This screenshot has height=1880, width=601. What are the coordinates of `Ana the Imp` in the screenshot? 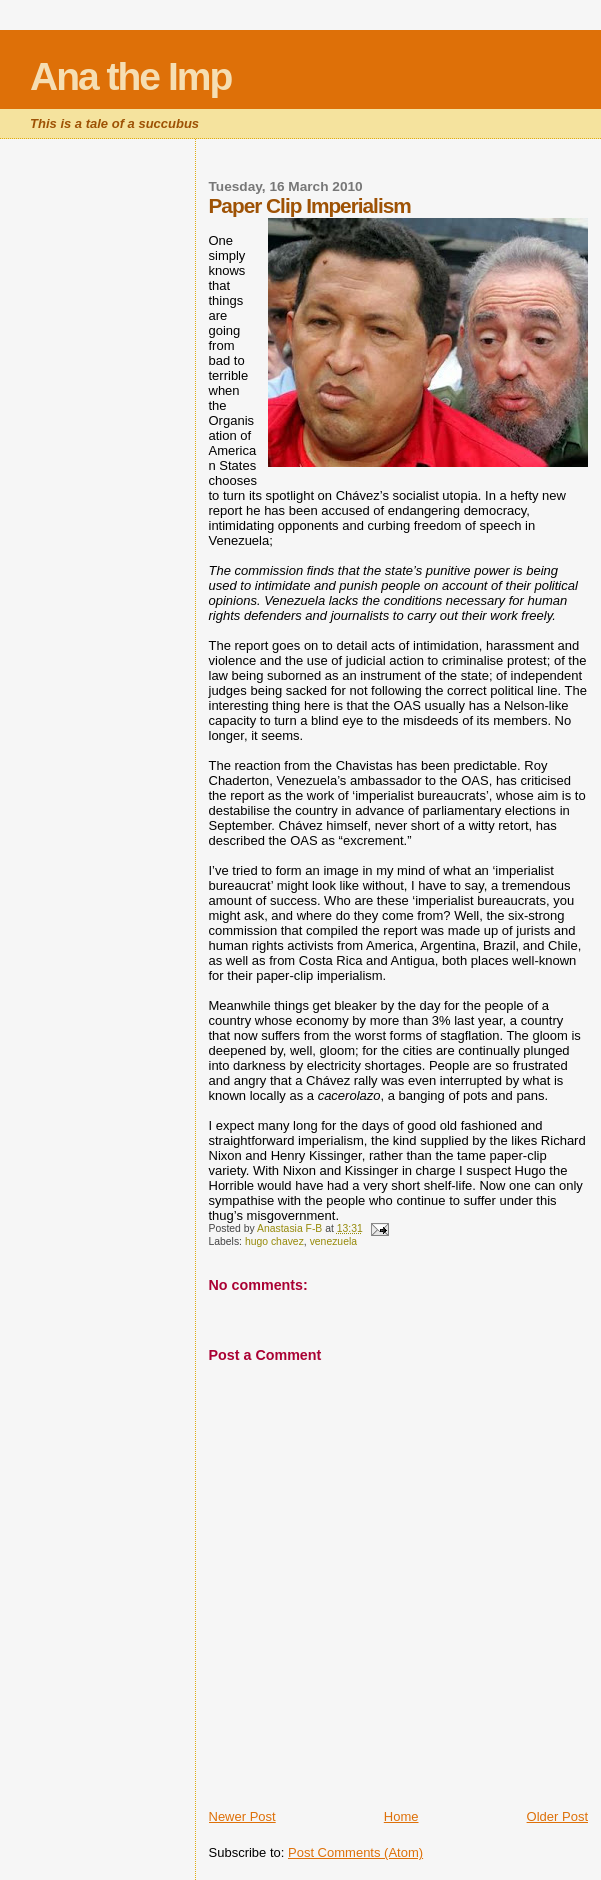 It's located at (130, 76).